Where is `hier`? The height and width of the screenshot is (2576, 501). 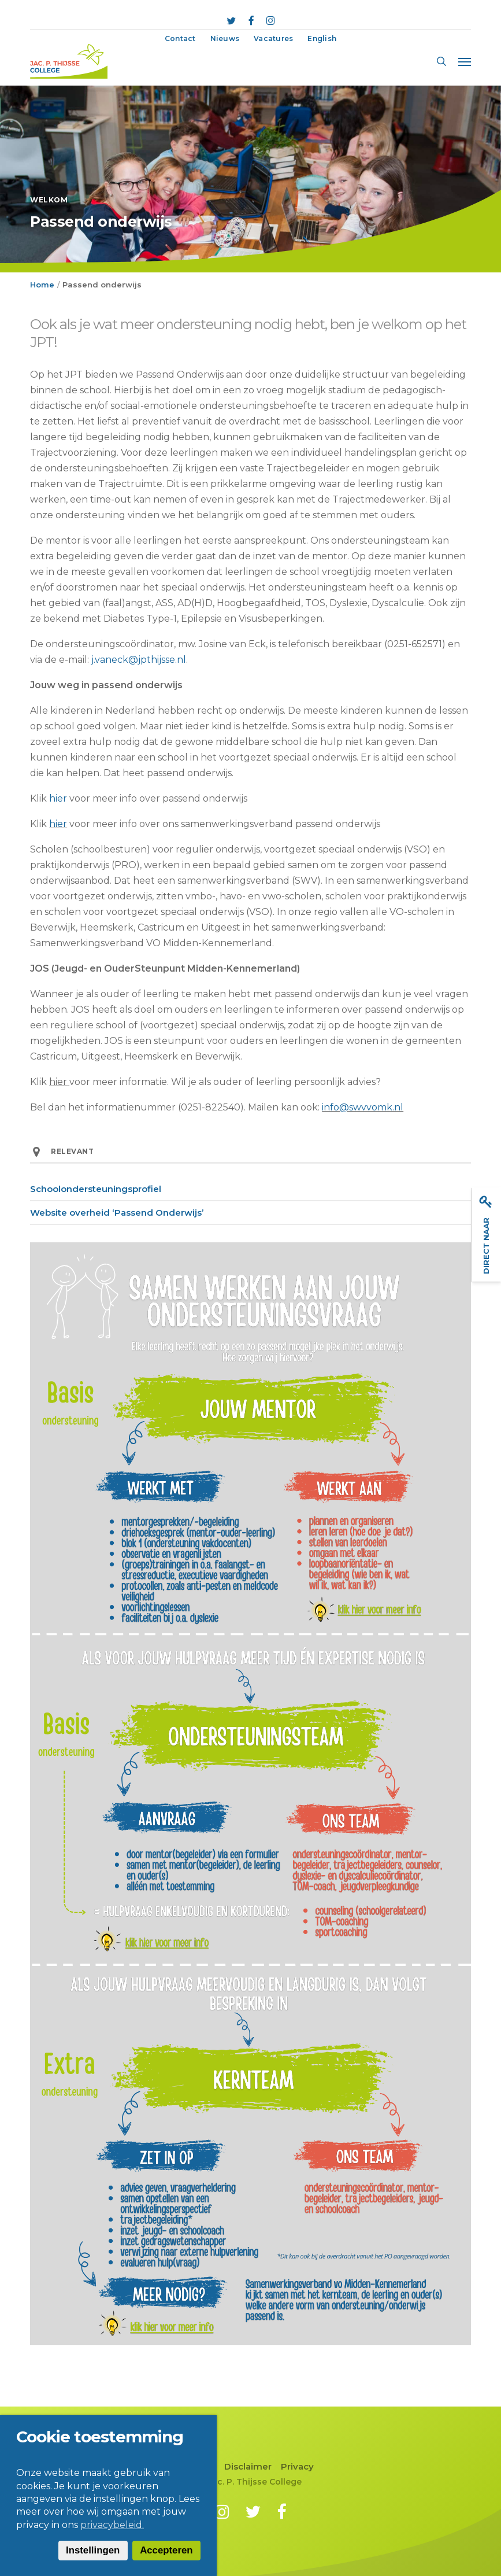
hier is located at coordinates (58, 798).